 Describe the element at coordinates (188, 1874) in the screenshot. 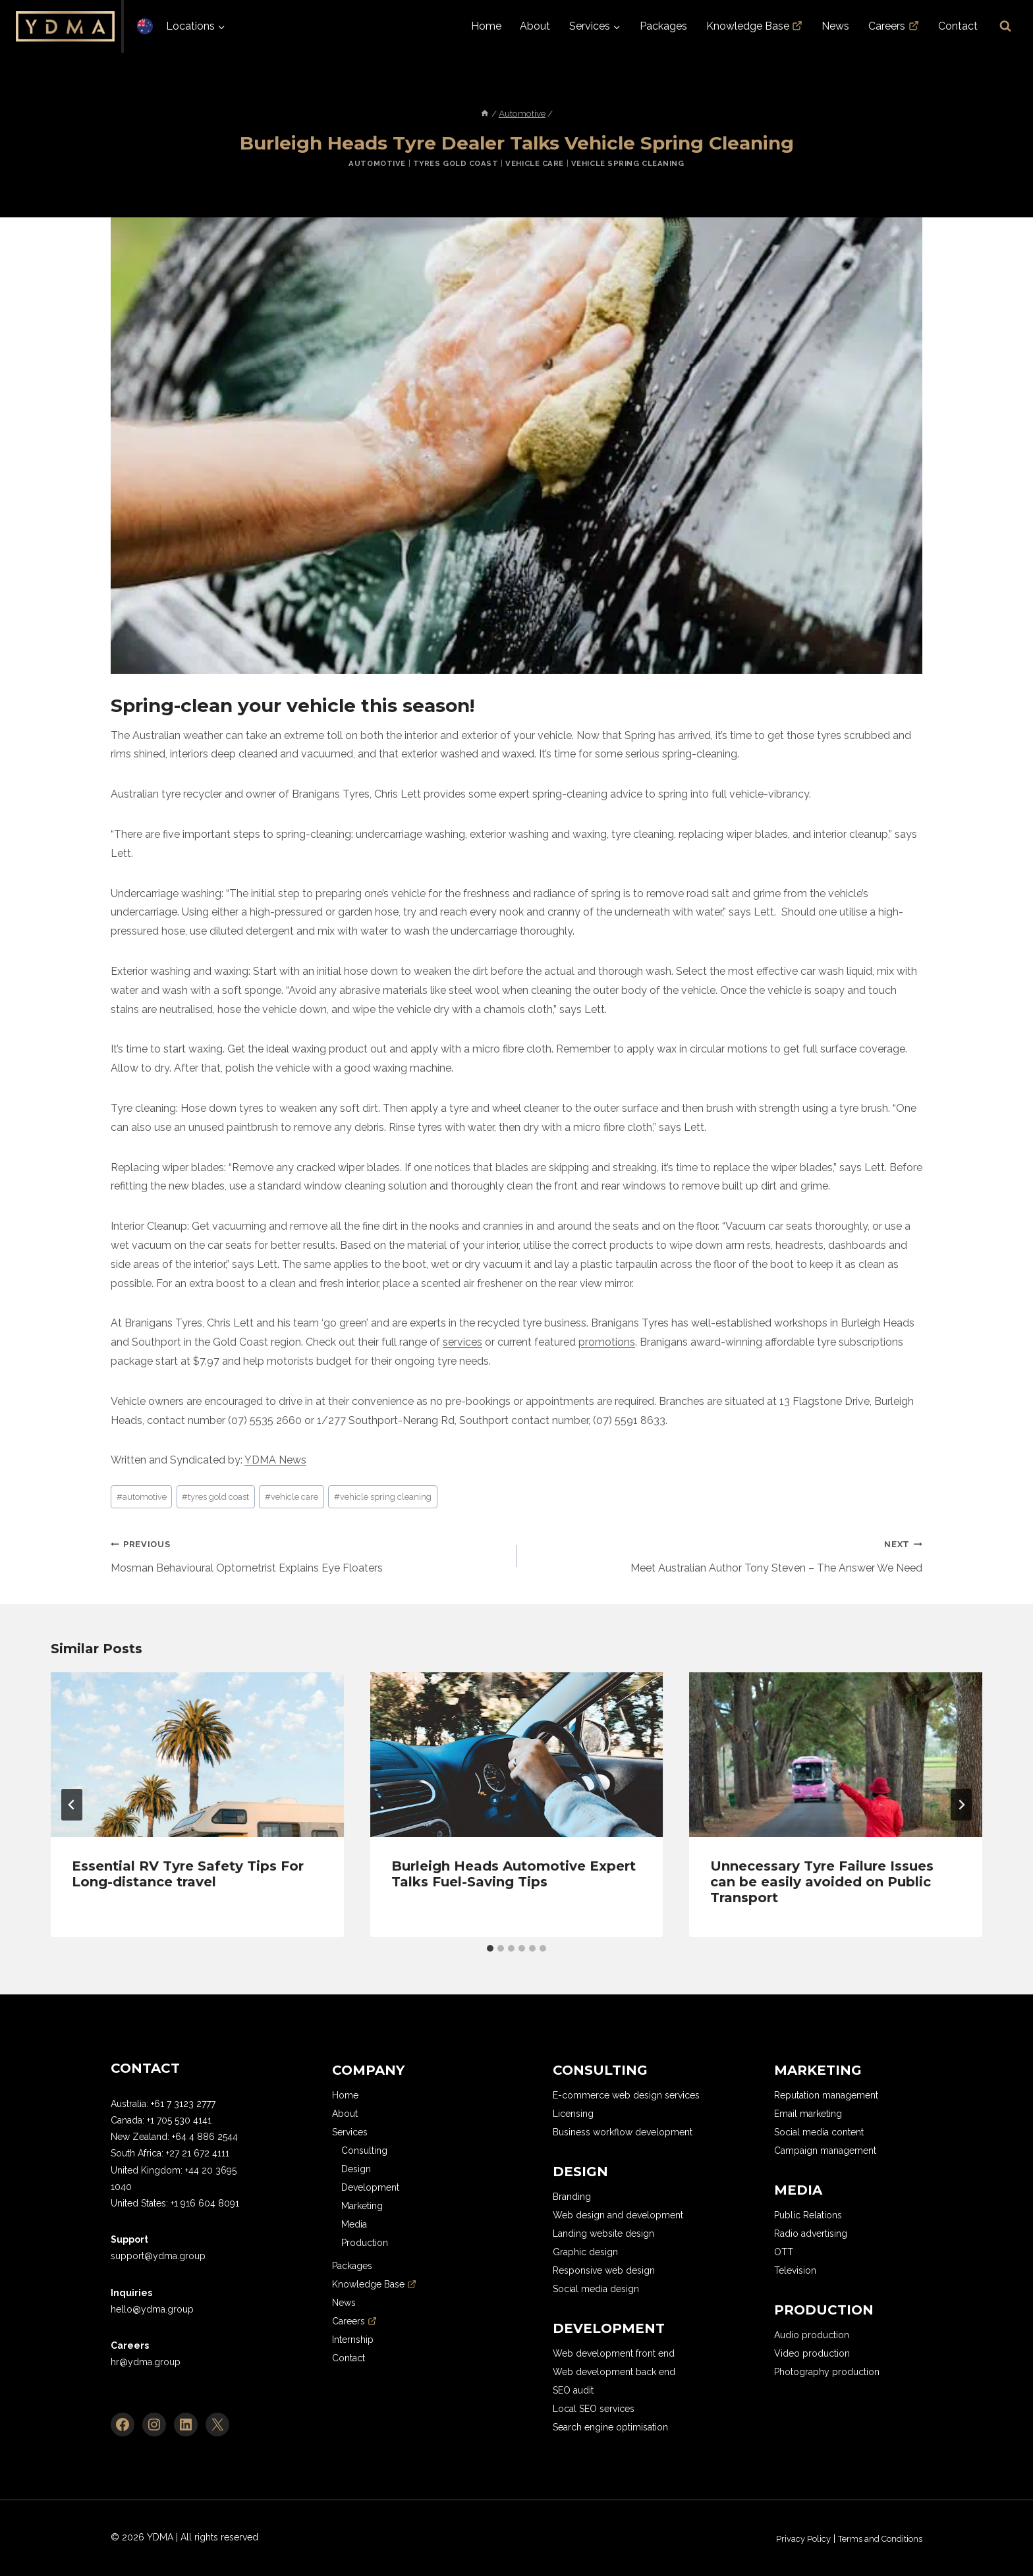

I see `Essential RV Tyre Safety Tips For Long-distance travel` at that location.